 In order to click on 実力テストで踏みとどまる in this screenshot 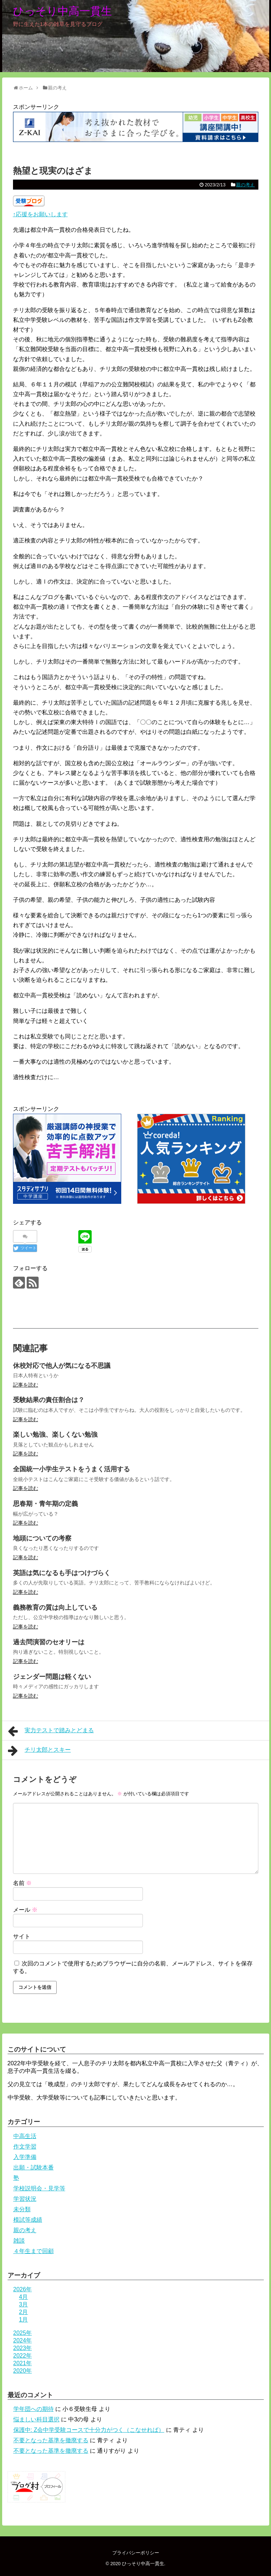, I will do `click(51, 1731)`.